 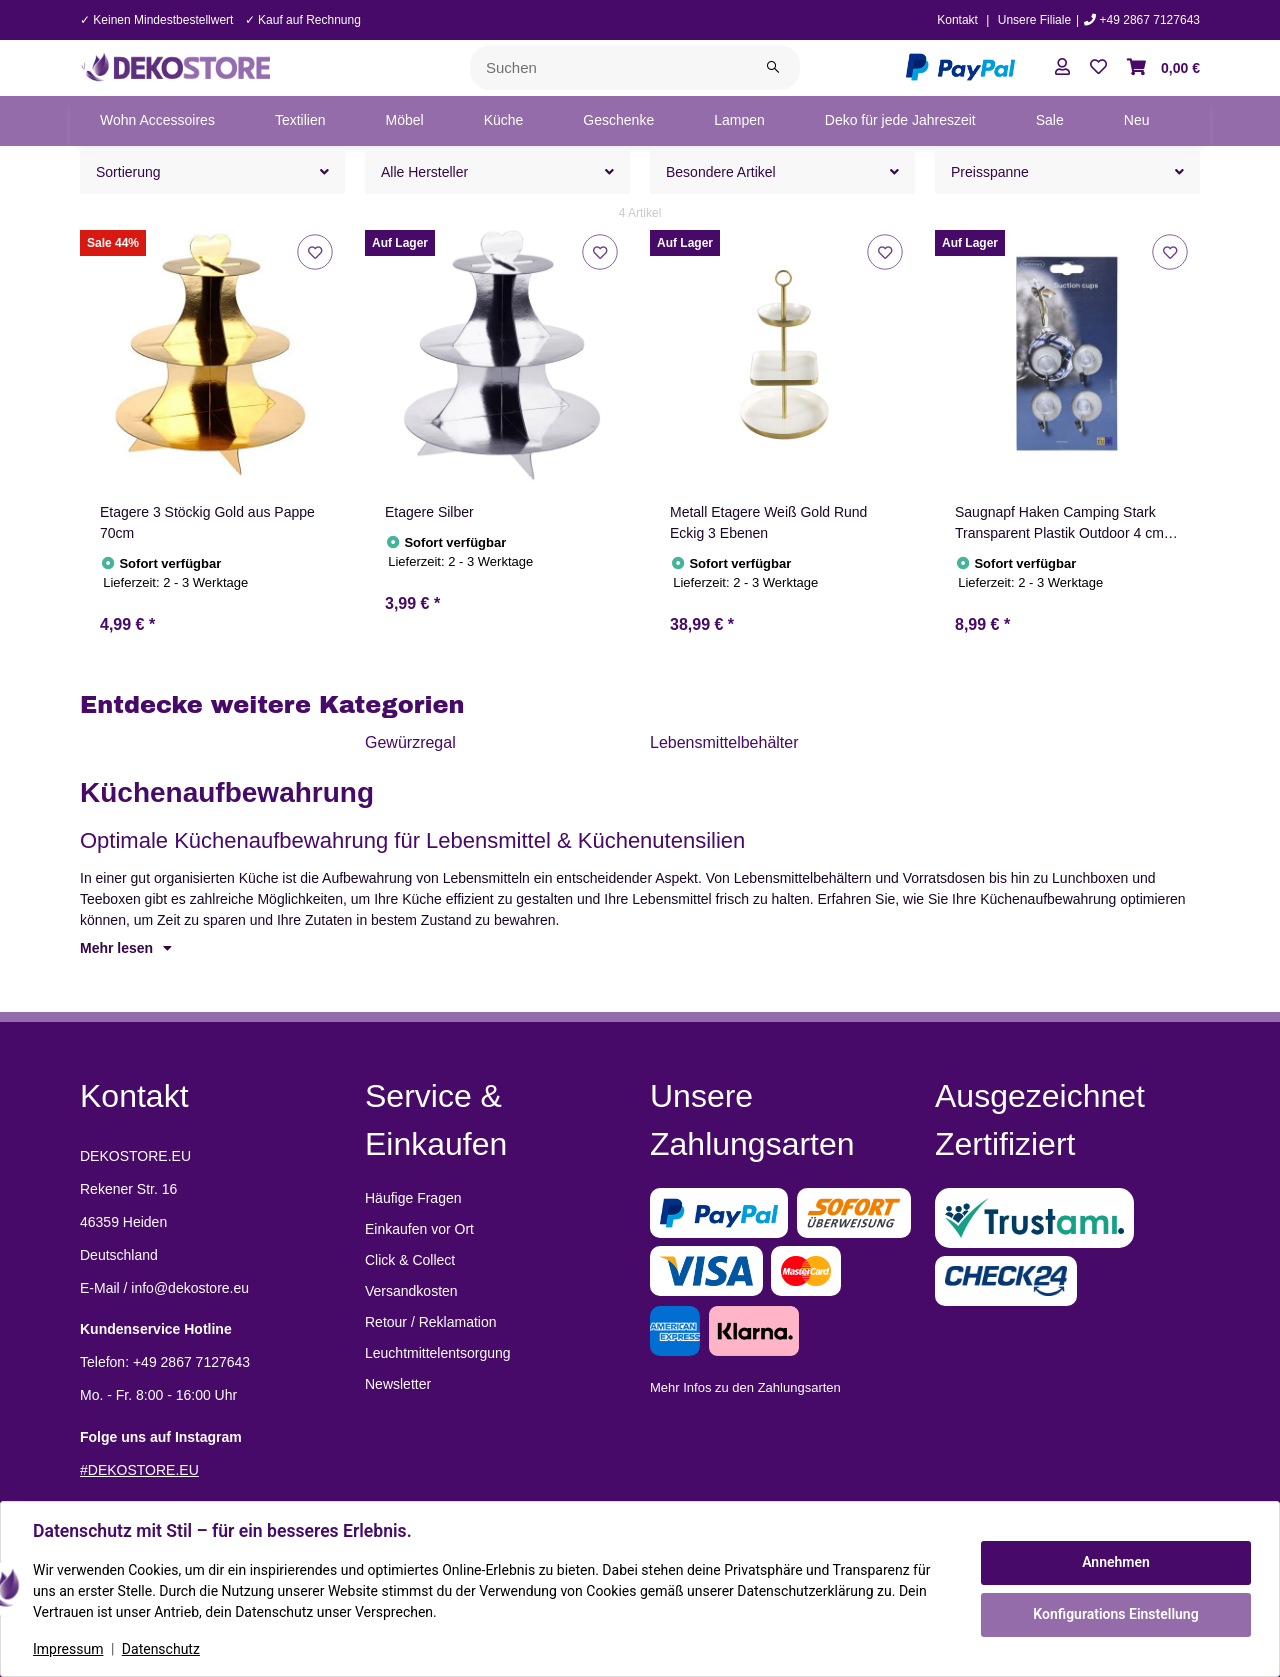 What do you see at coordinates (1115, 1614) in the screenshot?
I see `Konfigurations Einstellung` at bounding box center [1115, 1614].